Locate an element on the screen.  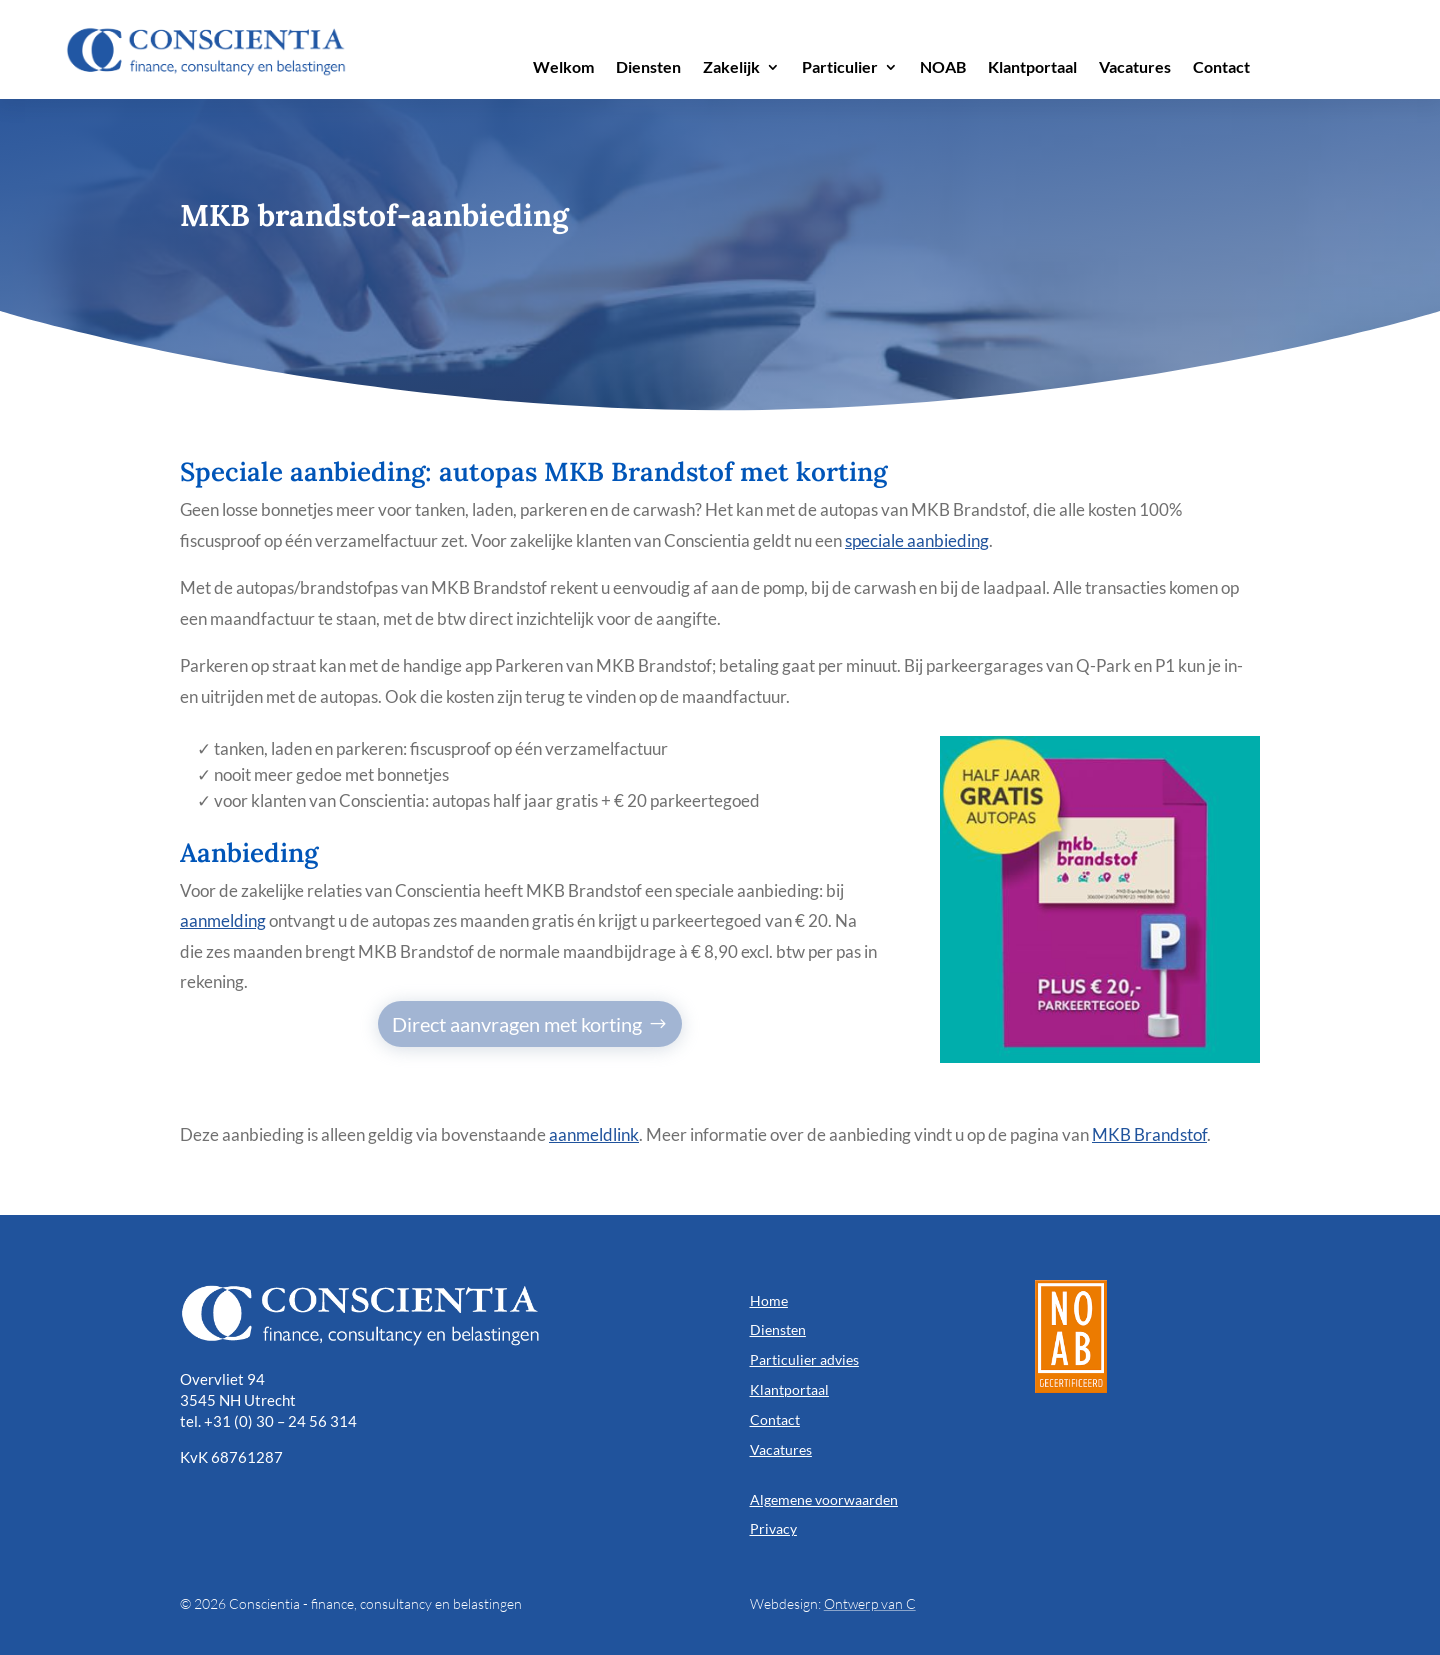
speciale aanbieding is located at coordinates (917, 540).